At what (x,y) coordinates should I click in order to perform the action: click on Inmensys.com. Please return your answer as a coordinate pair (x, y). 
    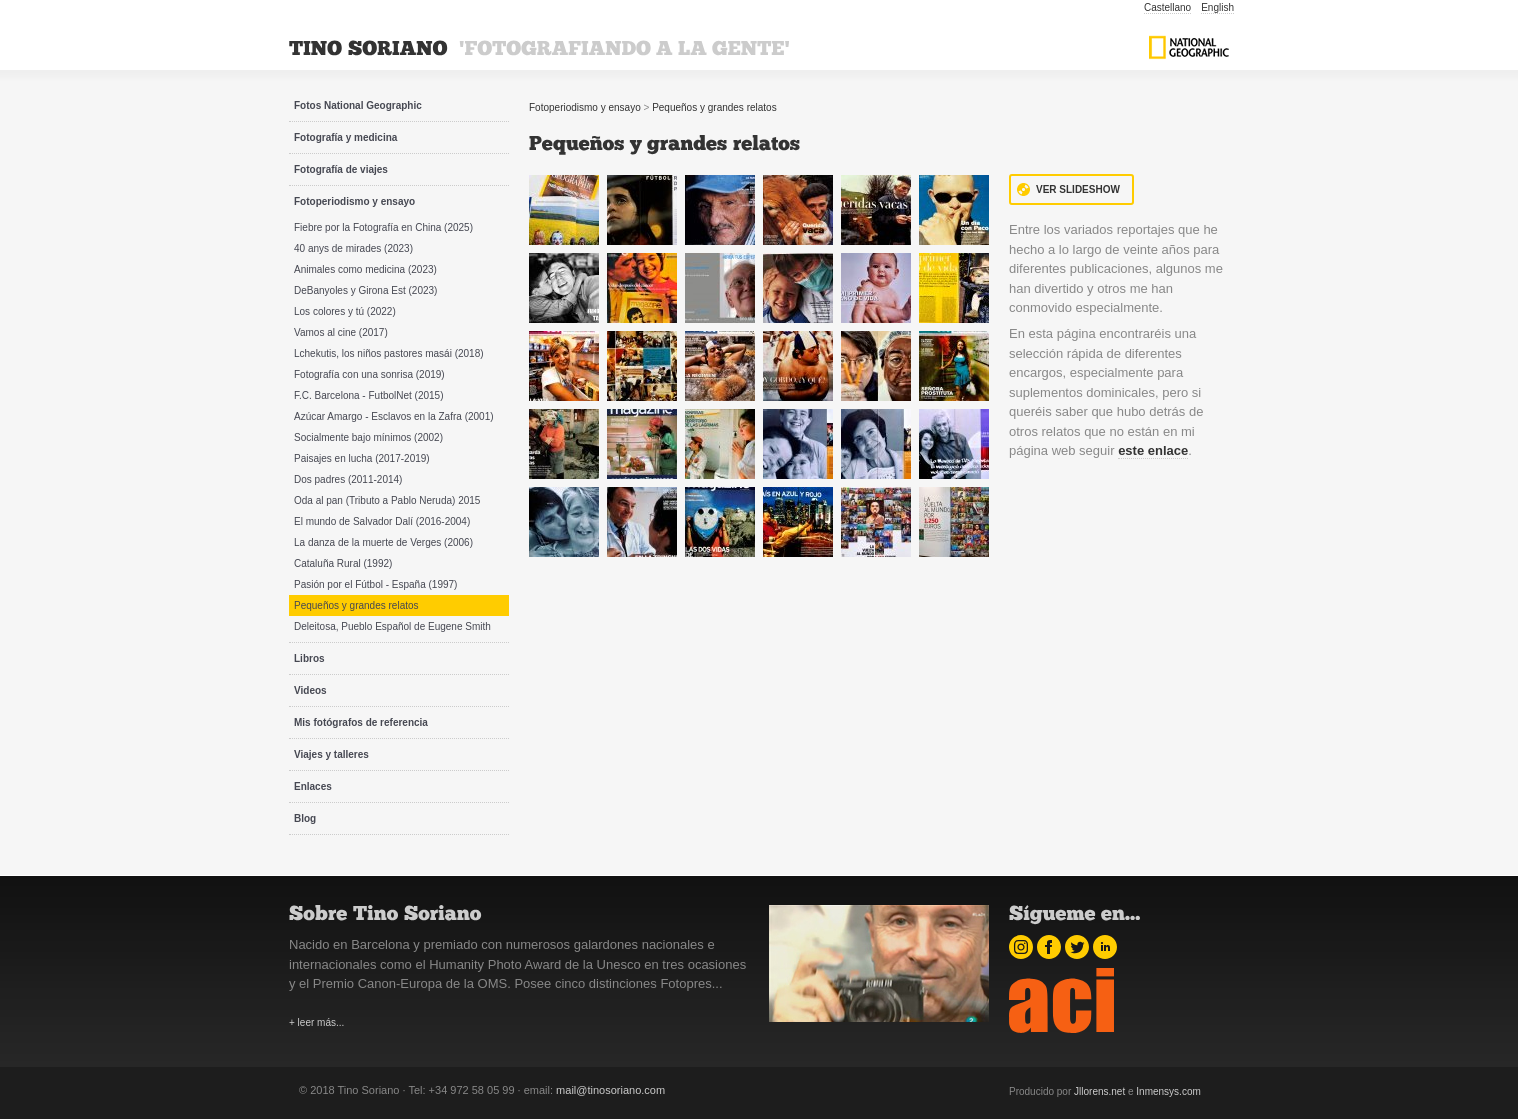
    Looking at the image, I should click on (1168, 1091).